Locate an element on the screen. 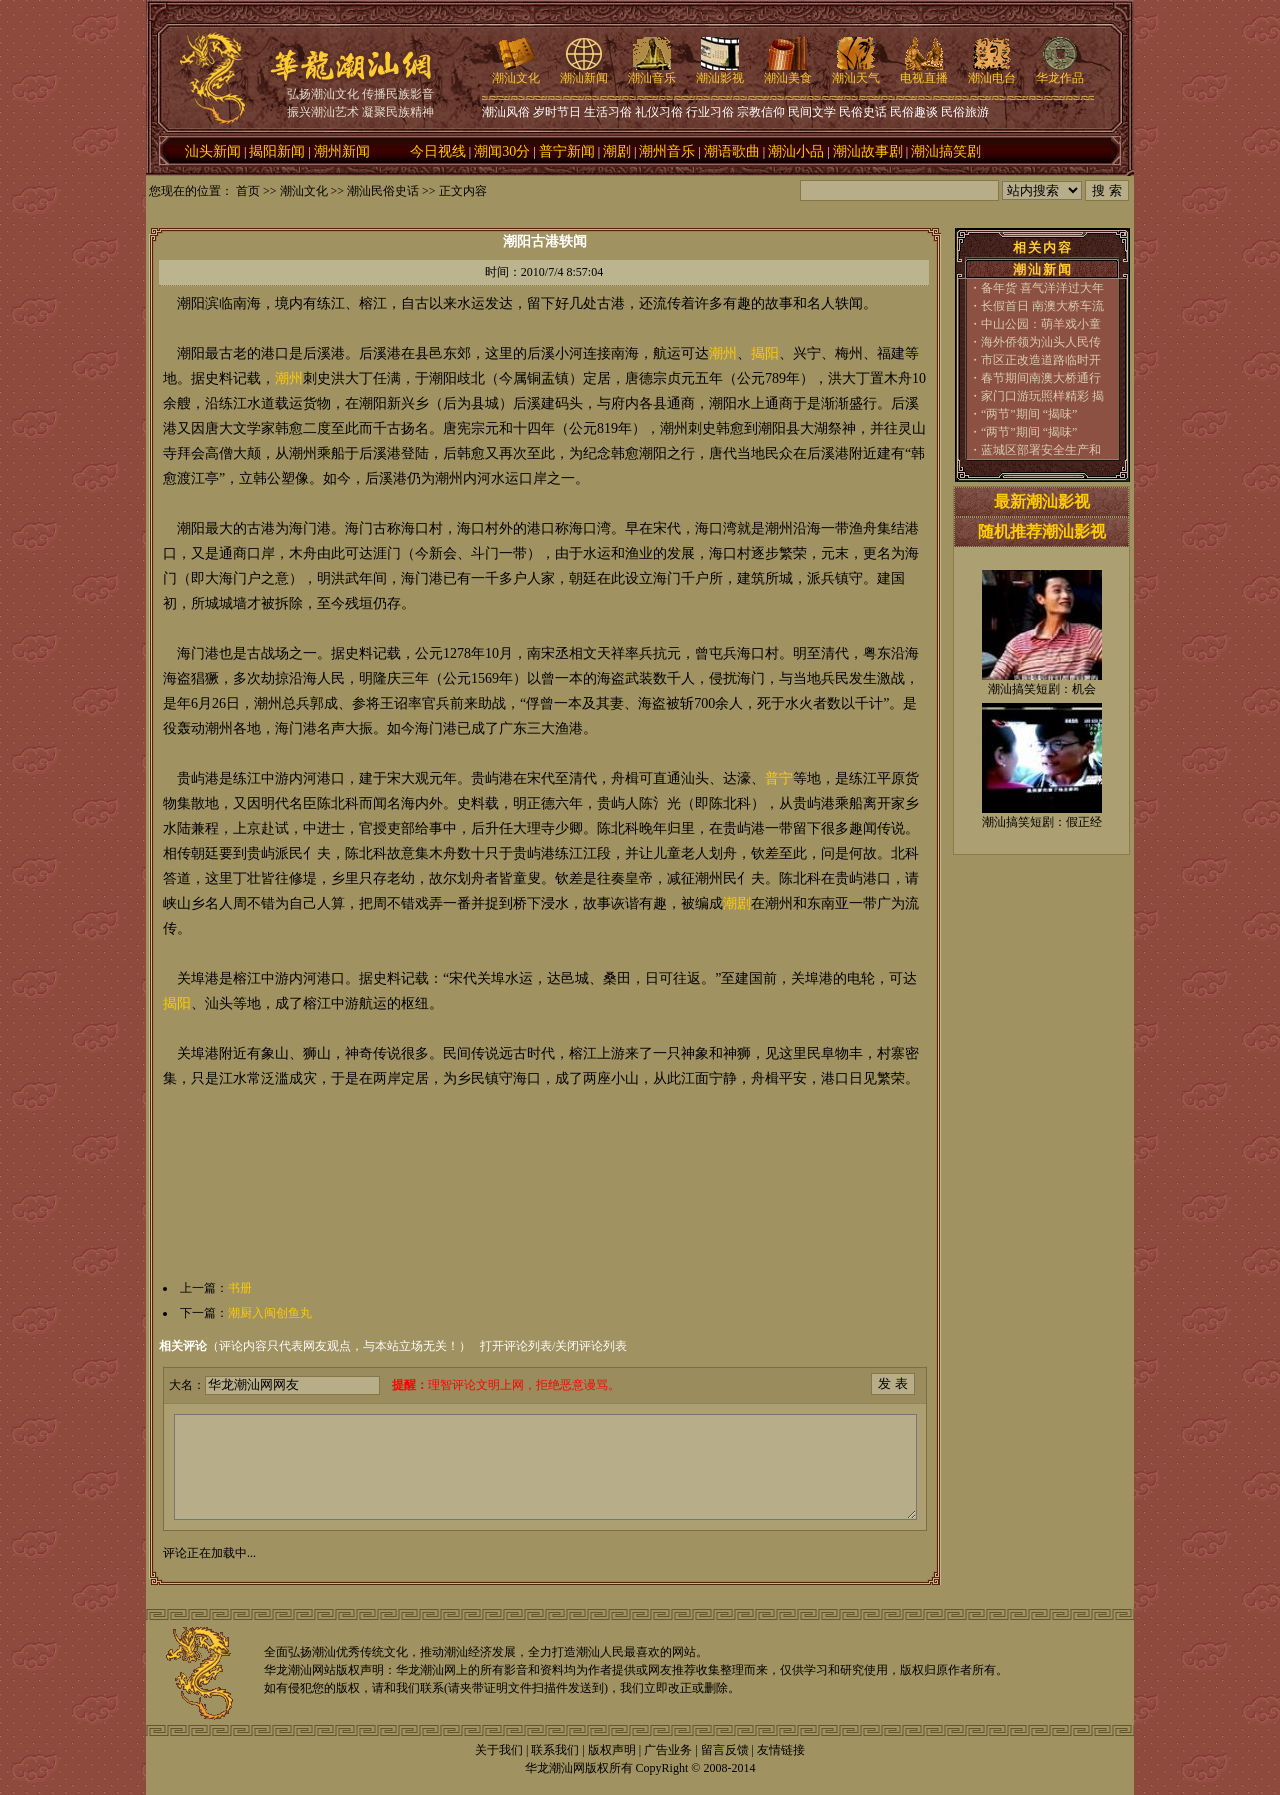  中山公园：萌羊戏小童 is located at coordinates (1041, 324).